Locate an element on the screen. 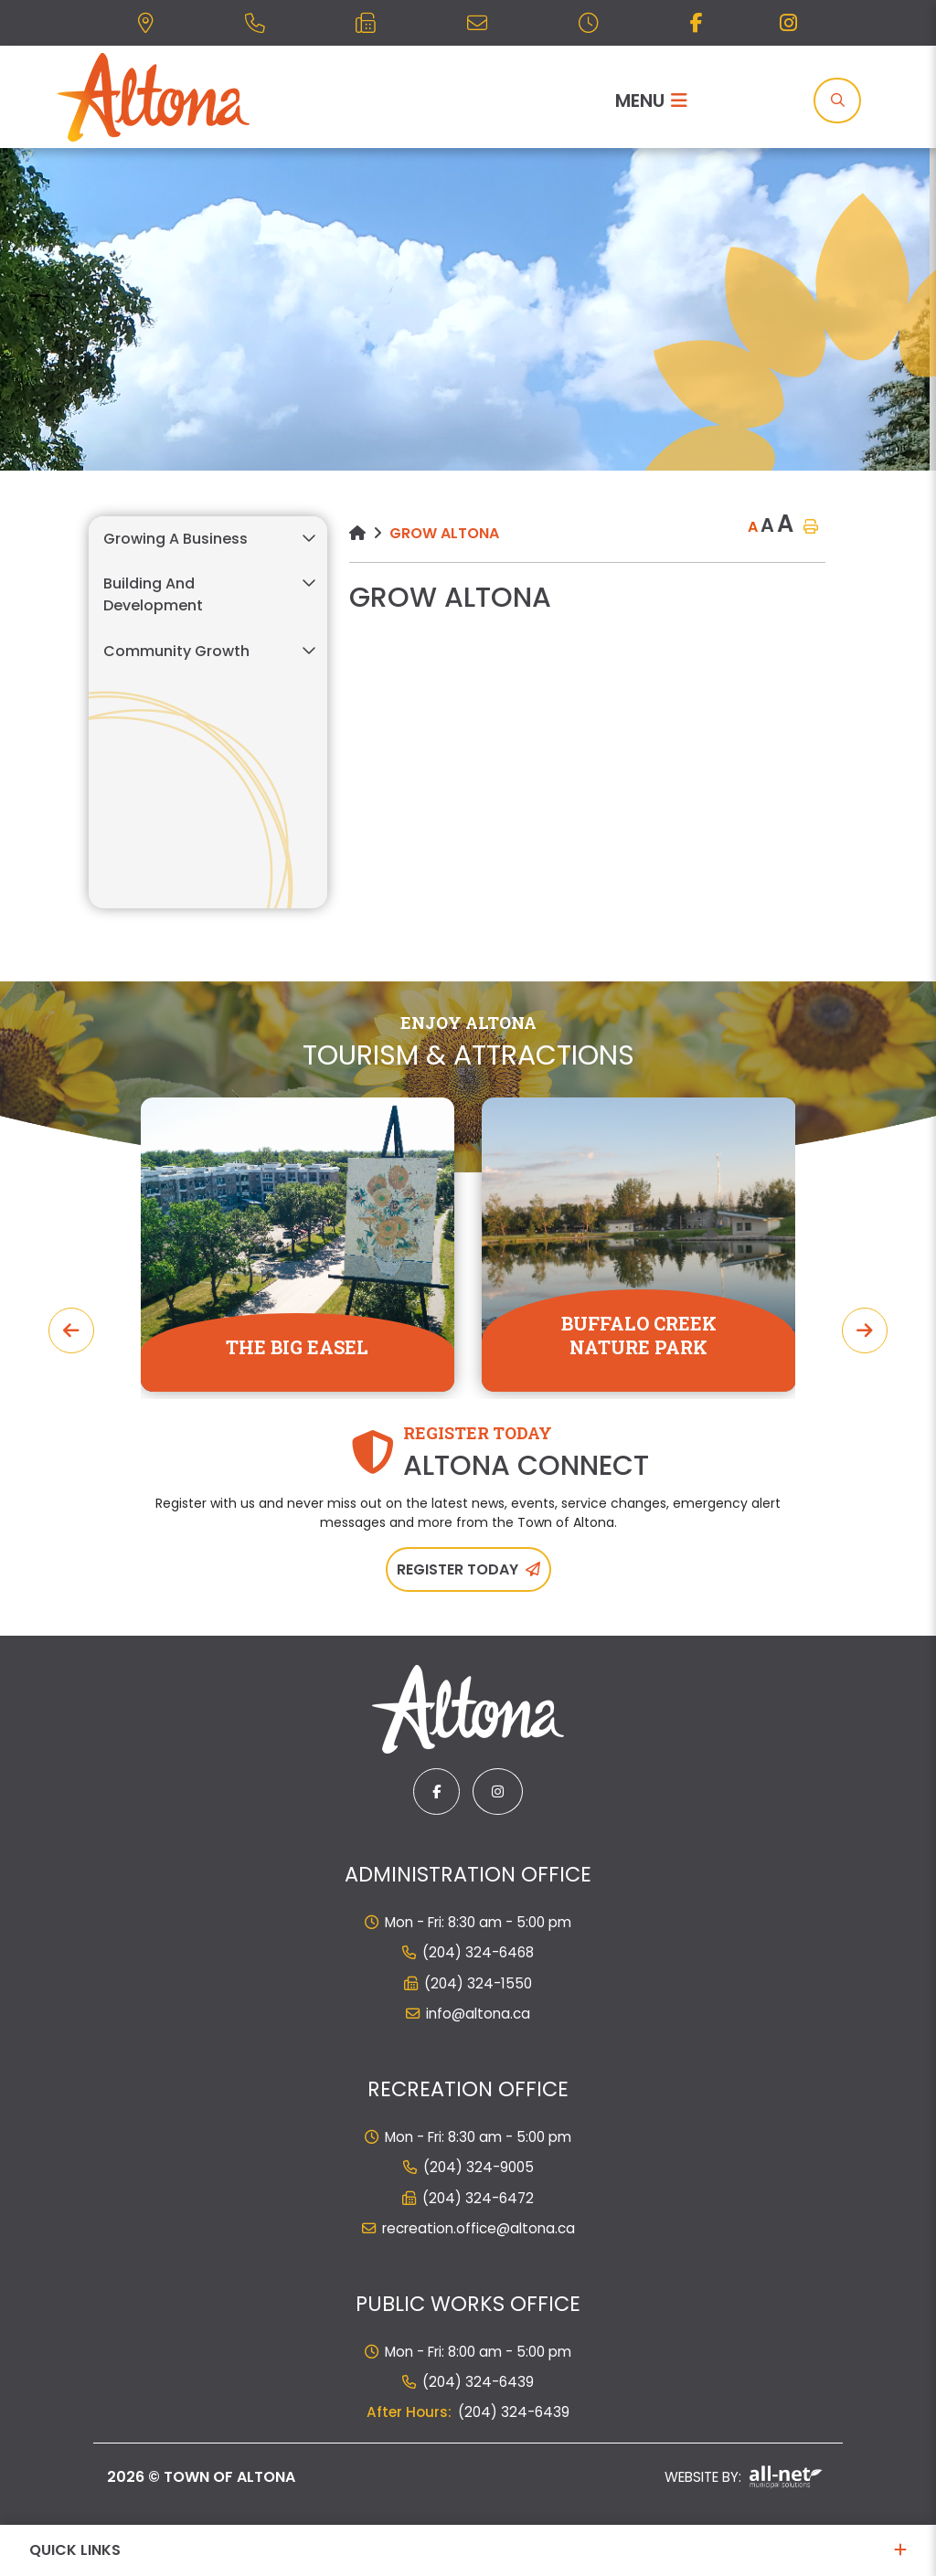  Municipality of French River is located at coordinates (154, 97).